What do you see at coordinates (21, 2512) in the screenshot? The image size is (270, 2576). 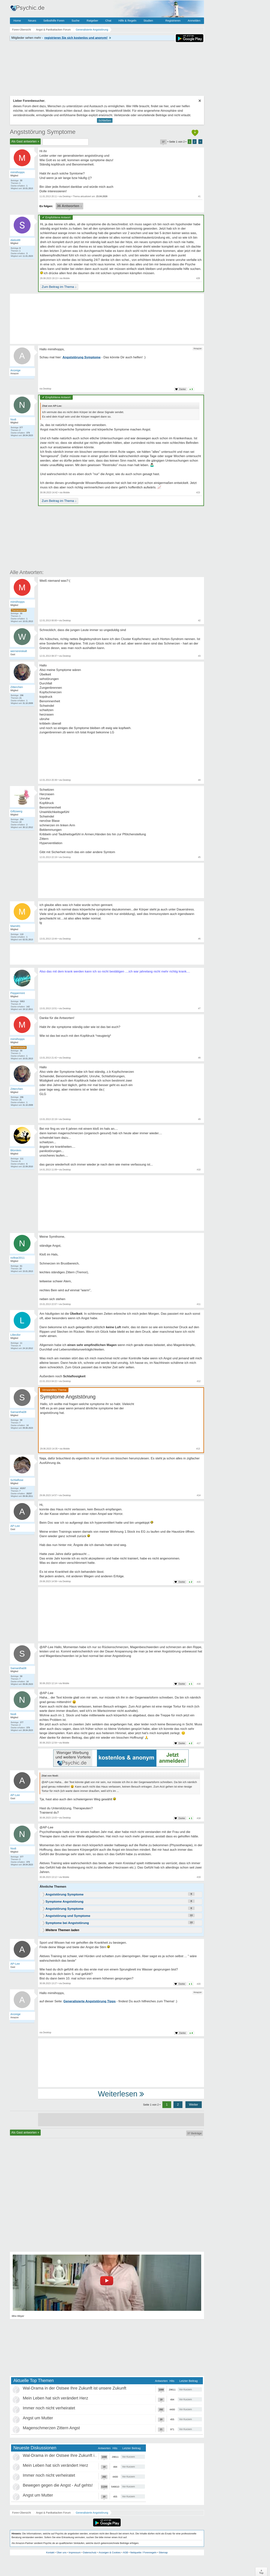 I see `Foren-Übersicht` at bounding box center [21, 2512].